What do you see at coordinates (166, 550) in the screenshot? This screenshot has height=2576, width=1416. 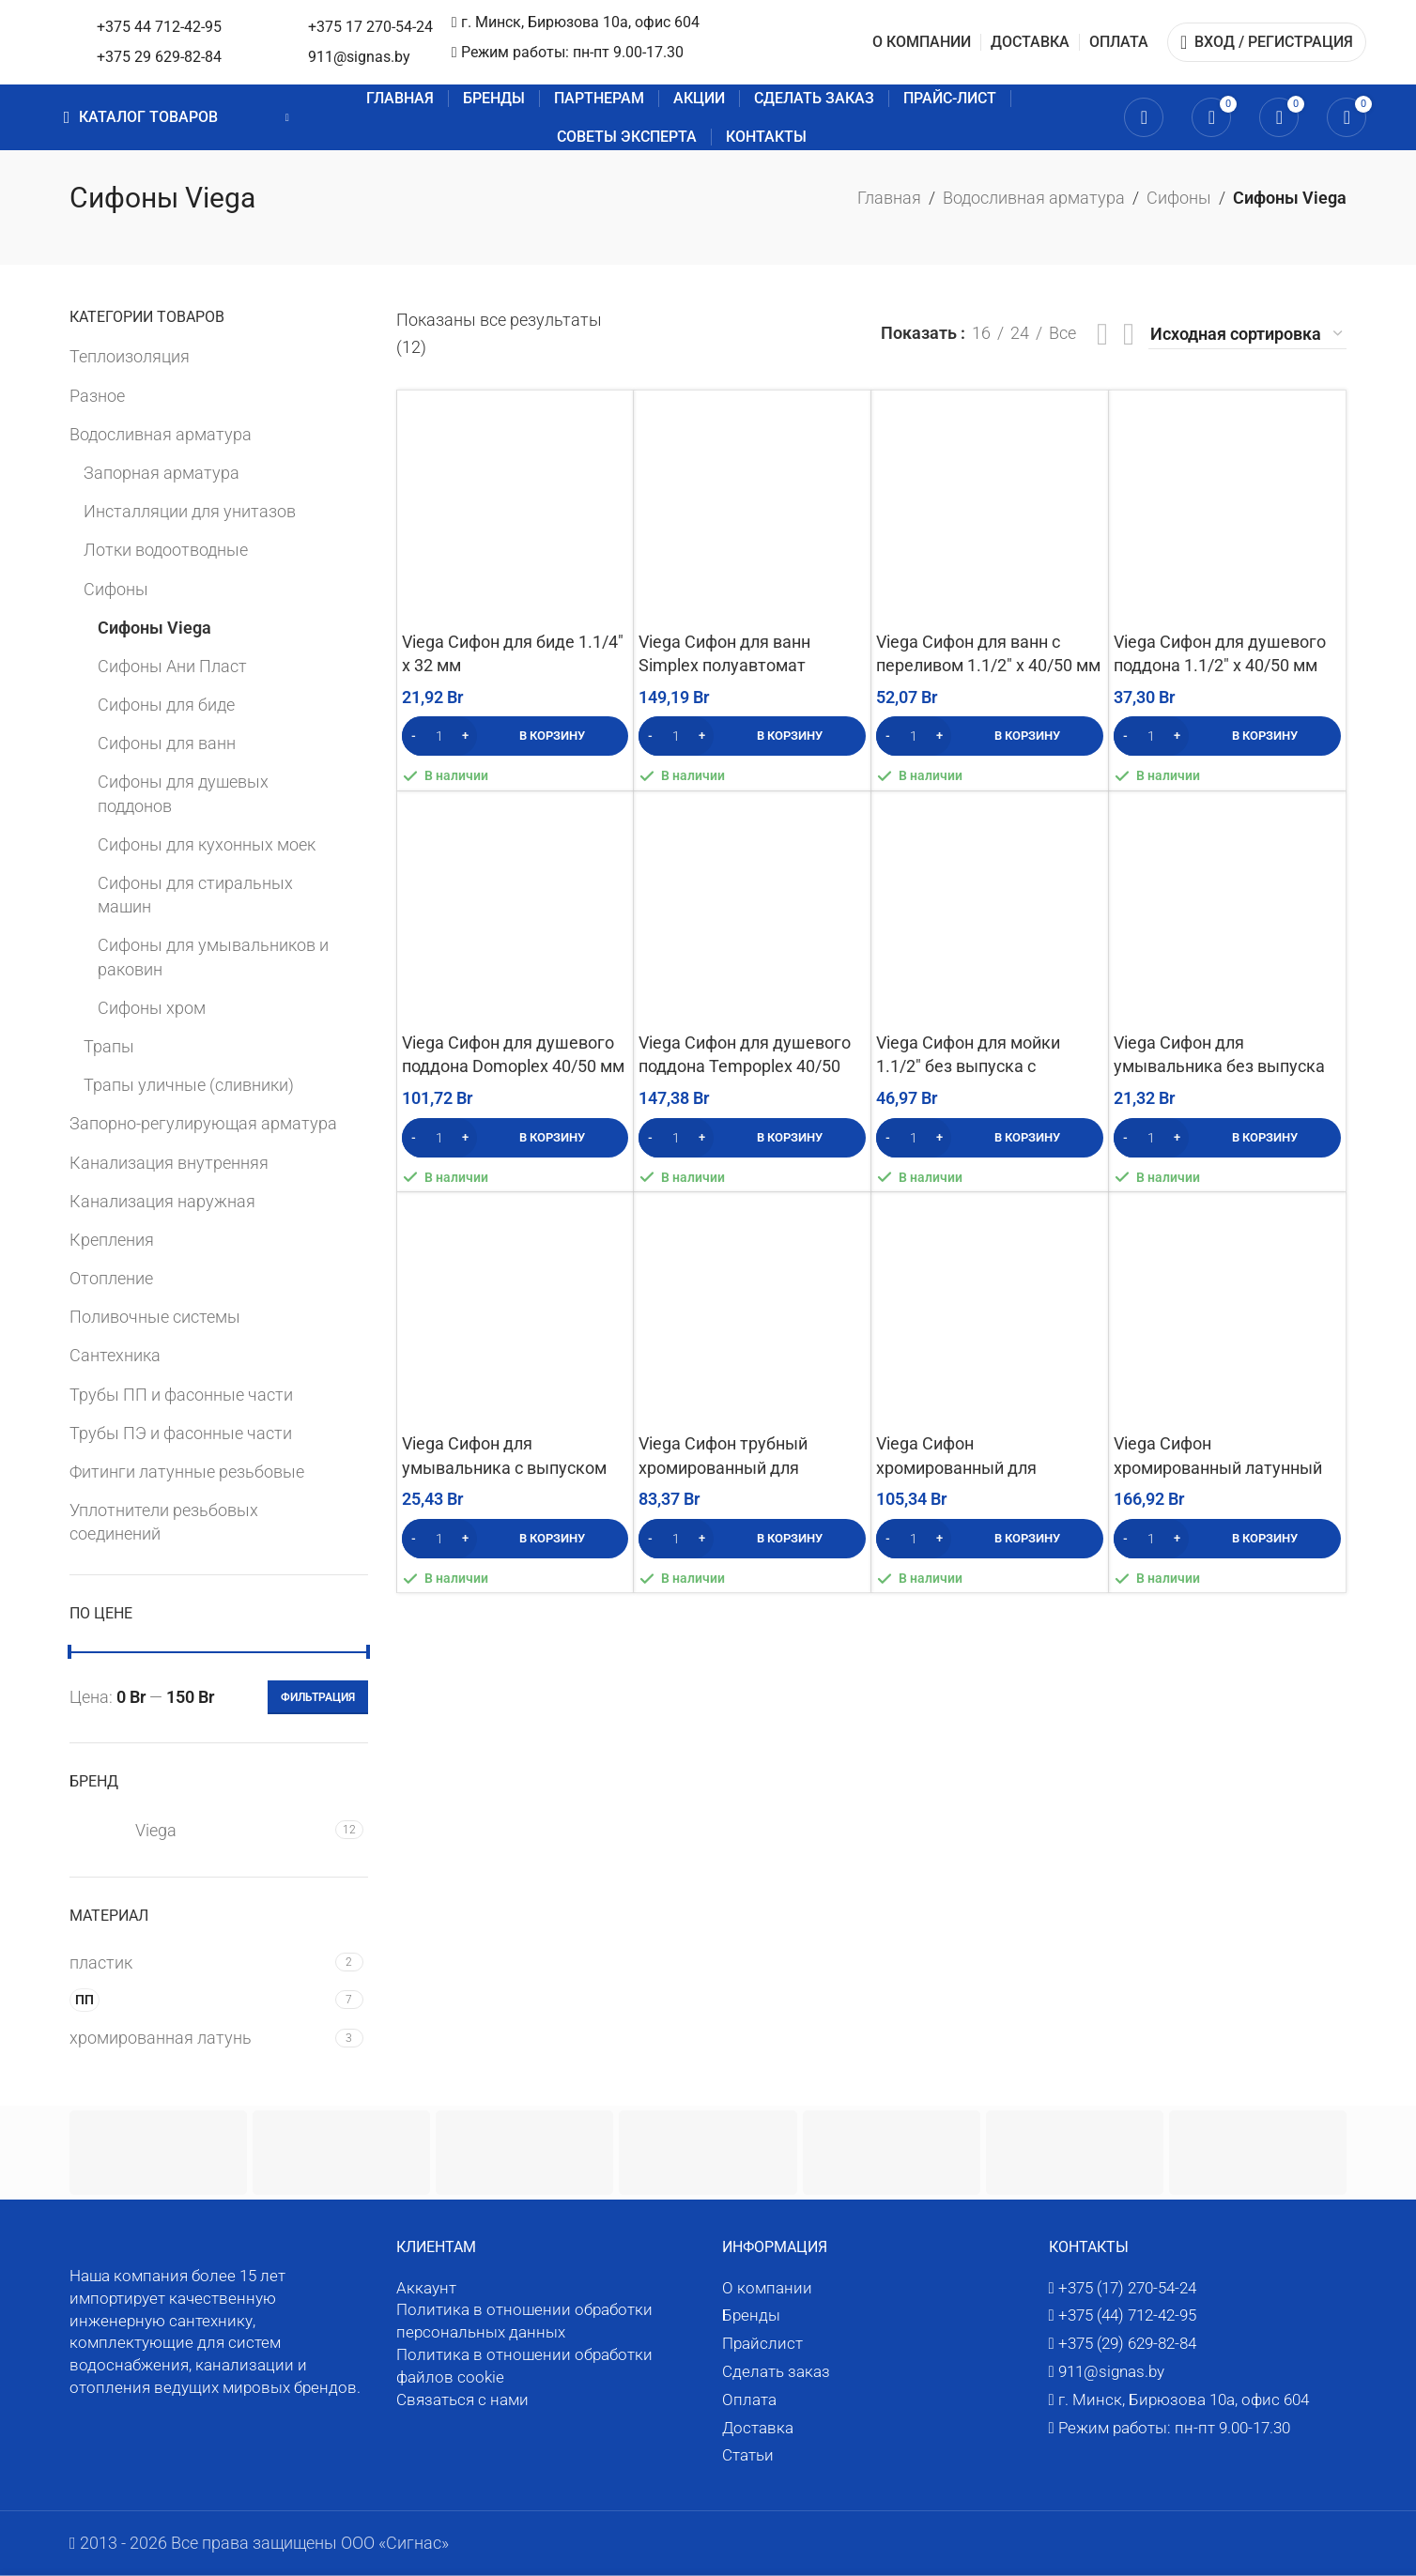 I see `Лотки водоотводные` at bounding box center [166, 550].